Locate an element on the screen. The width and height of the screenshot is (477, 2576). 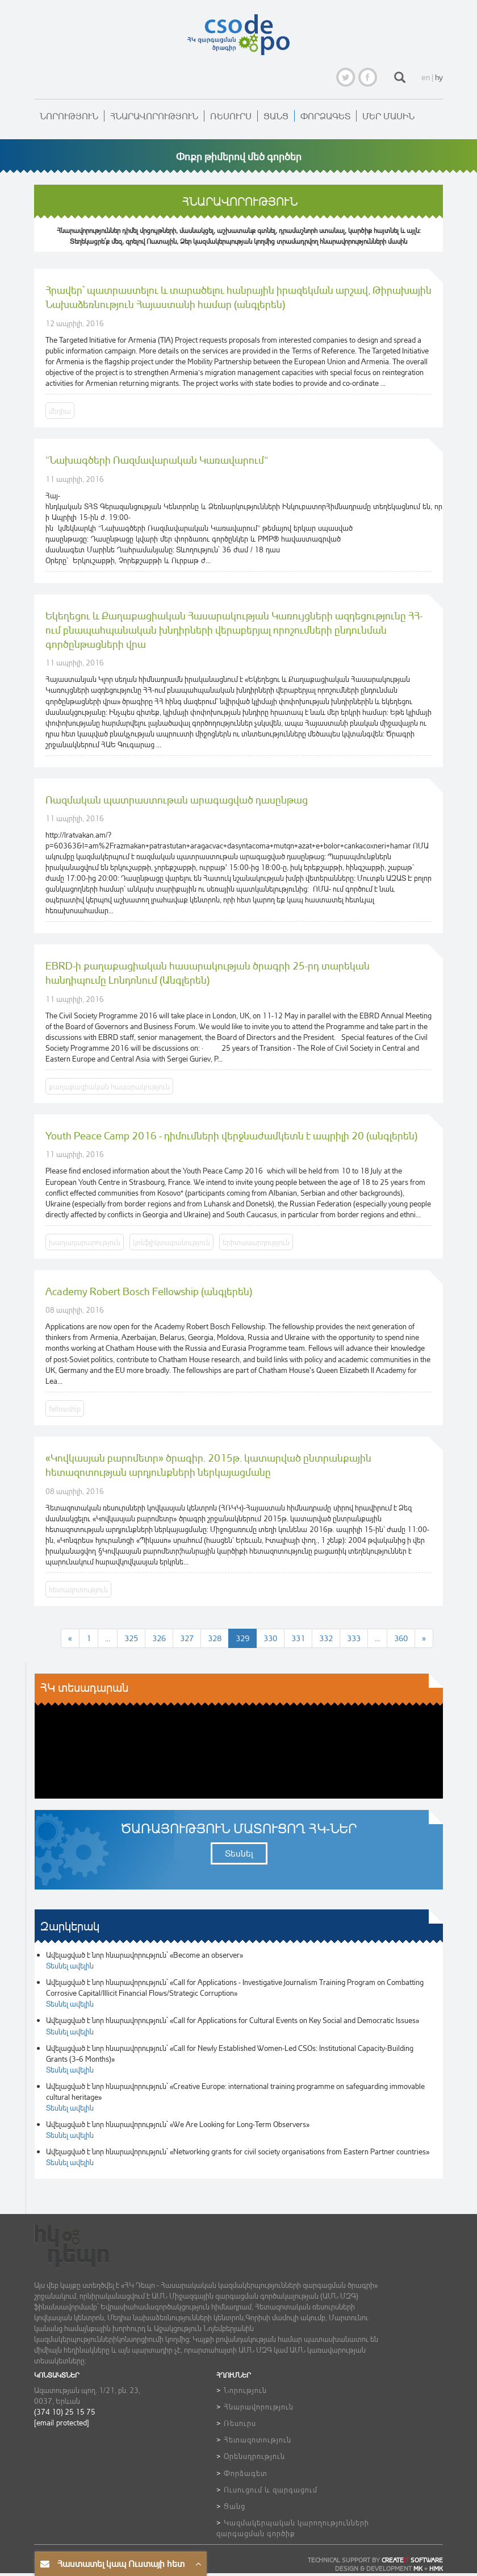
... is located at coordinates (107, 1638).